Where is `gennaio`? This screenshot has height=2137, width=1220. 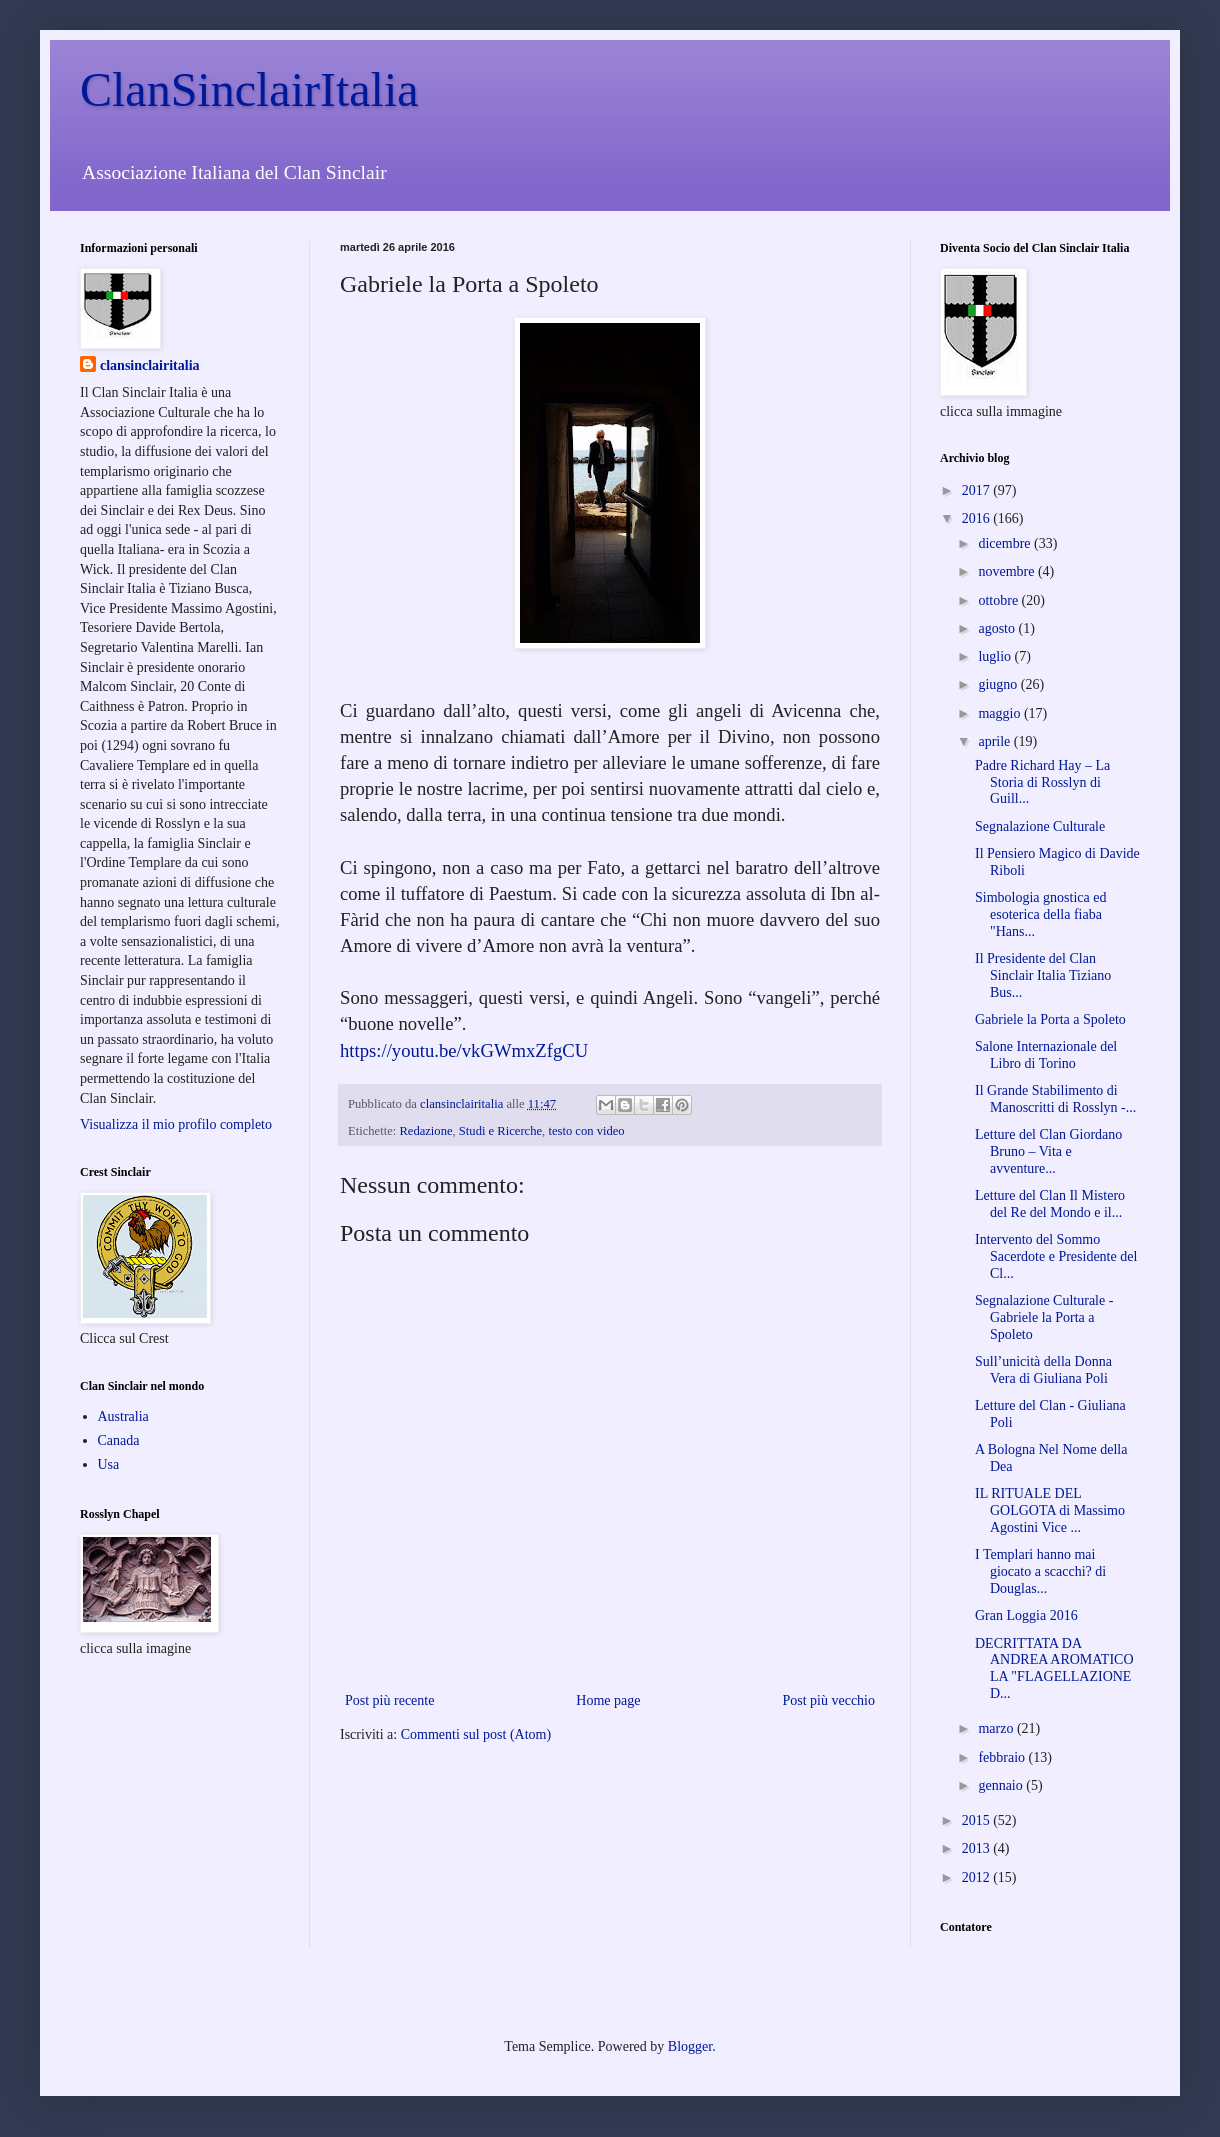
gennaio is located at coordinates (1002, 1785).